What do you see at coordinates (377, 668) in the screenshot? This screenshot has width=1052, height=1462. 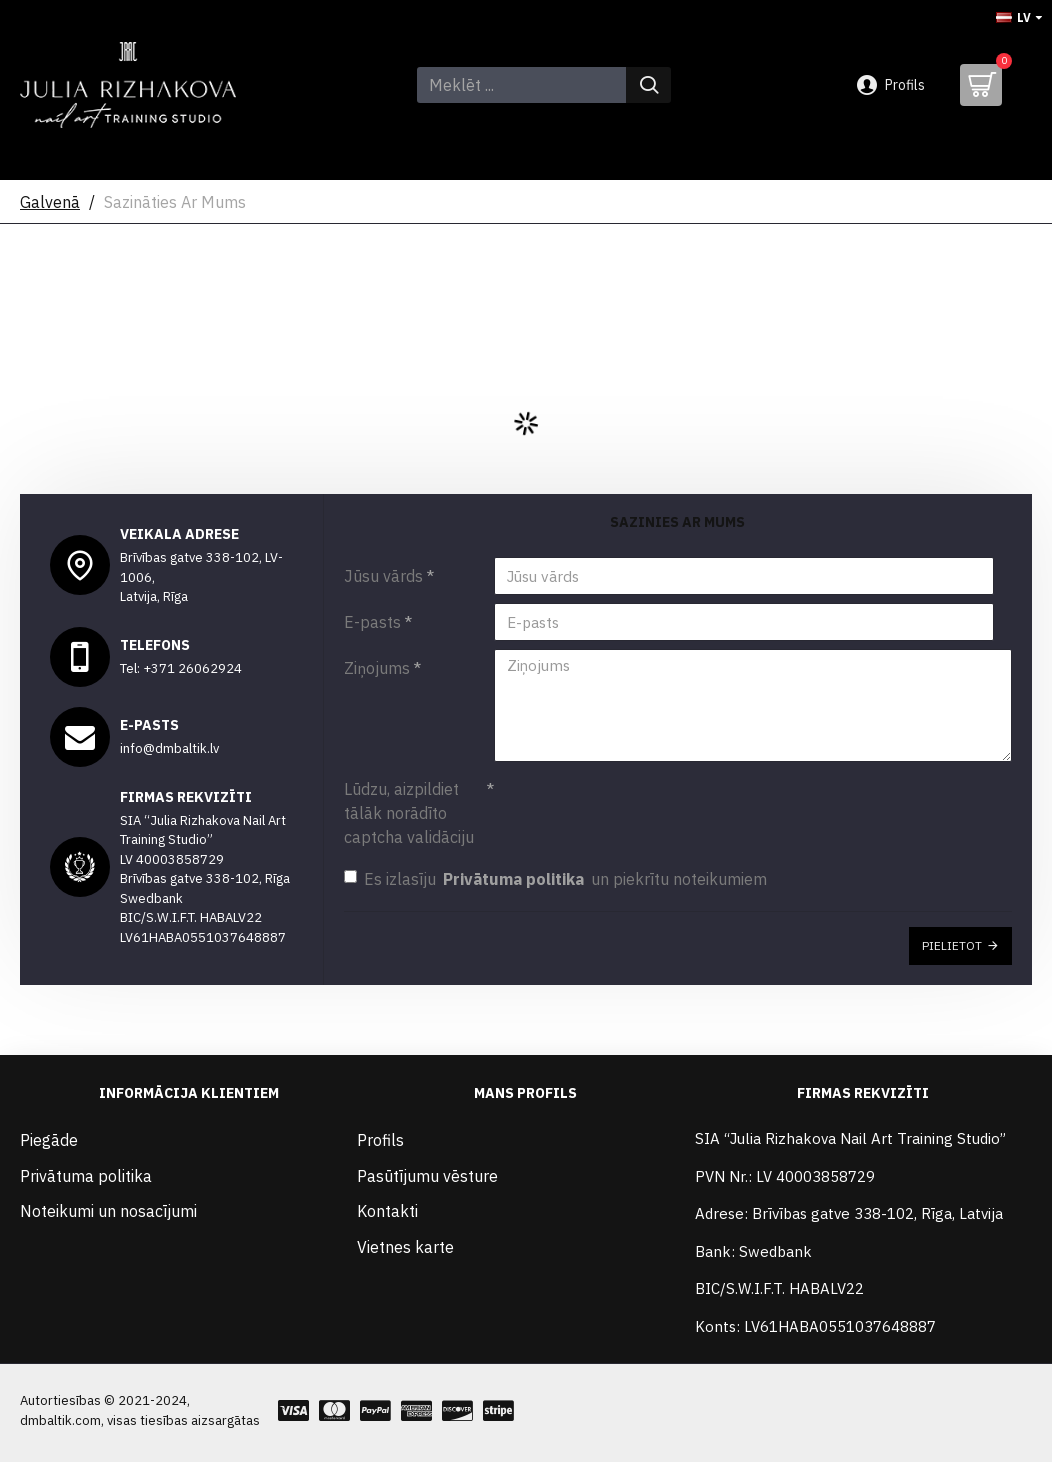 I see `Ziņojums` at bounding box center [377, 668].